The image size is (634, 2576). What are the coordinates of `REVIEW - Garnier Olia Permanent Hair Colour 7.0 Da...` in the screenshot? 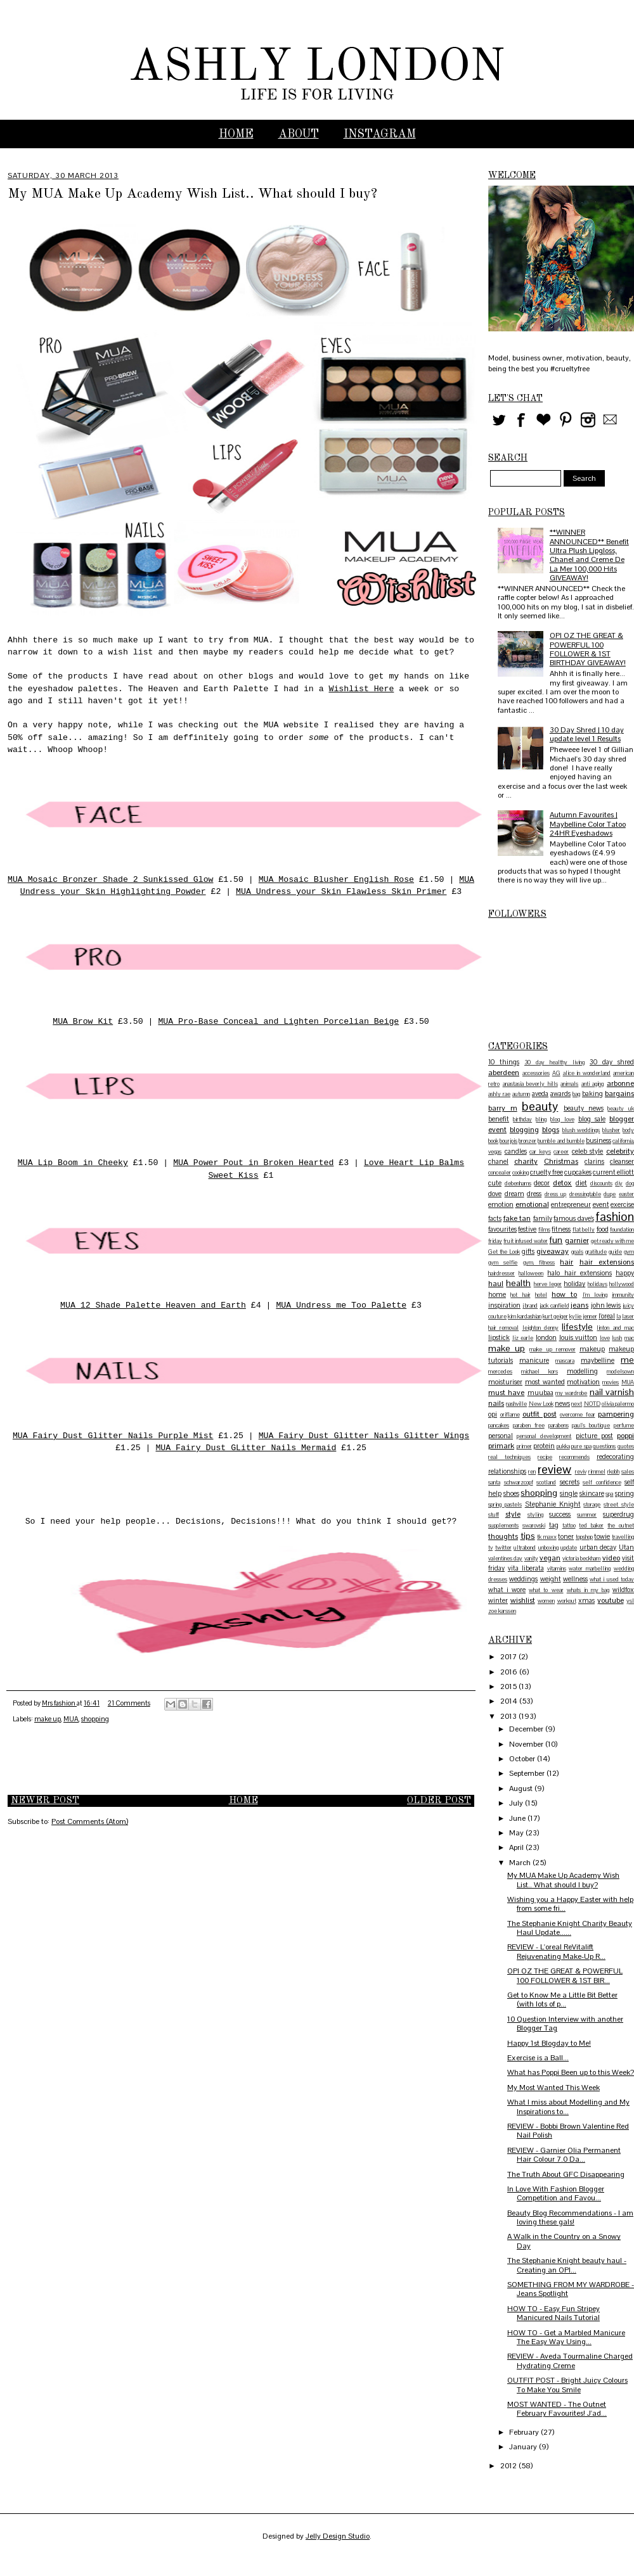 It's located at (564, 2154).